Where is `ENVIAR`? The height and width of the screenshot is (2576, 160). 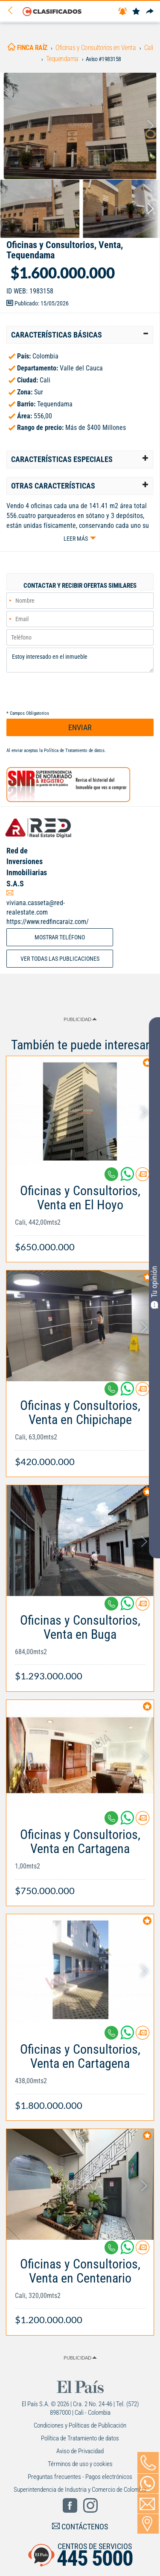
ENVIAR is located at coordinates (80, 727).